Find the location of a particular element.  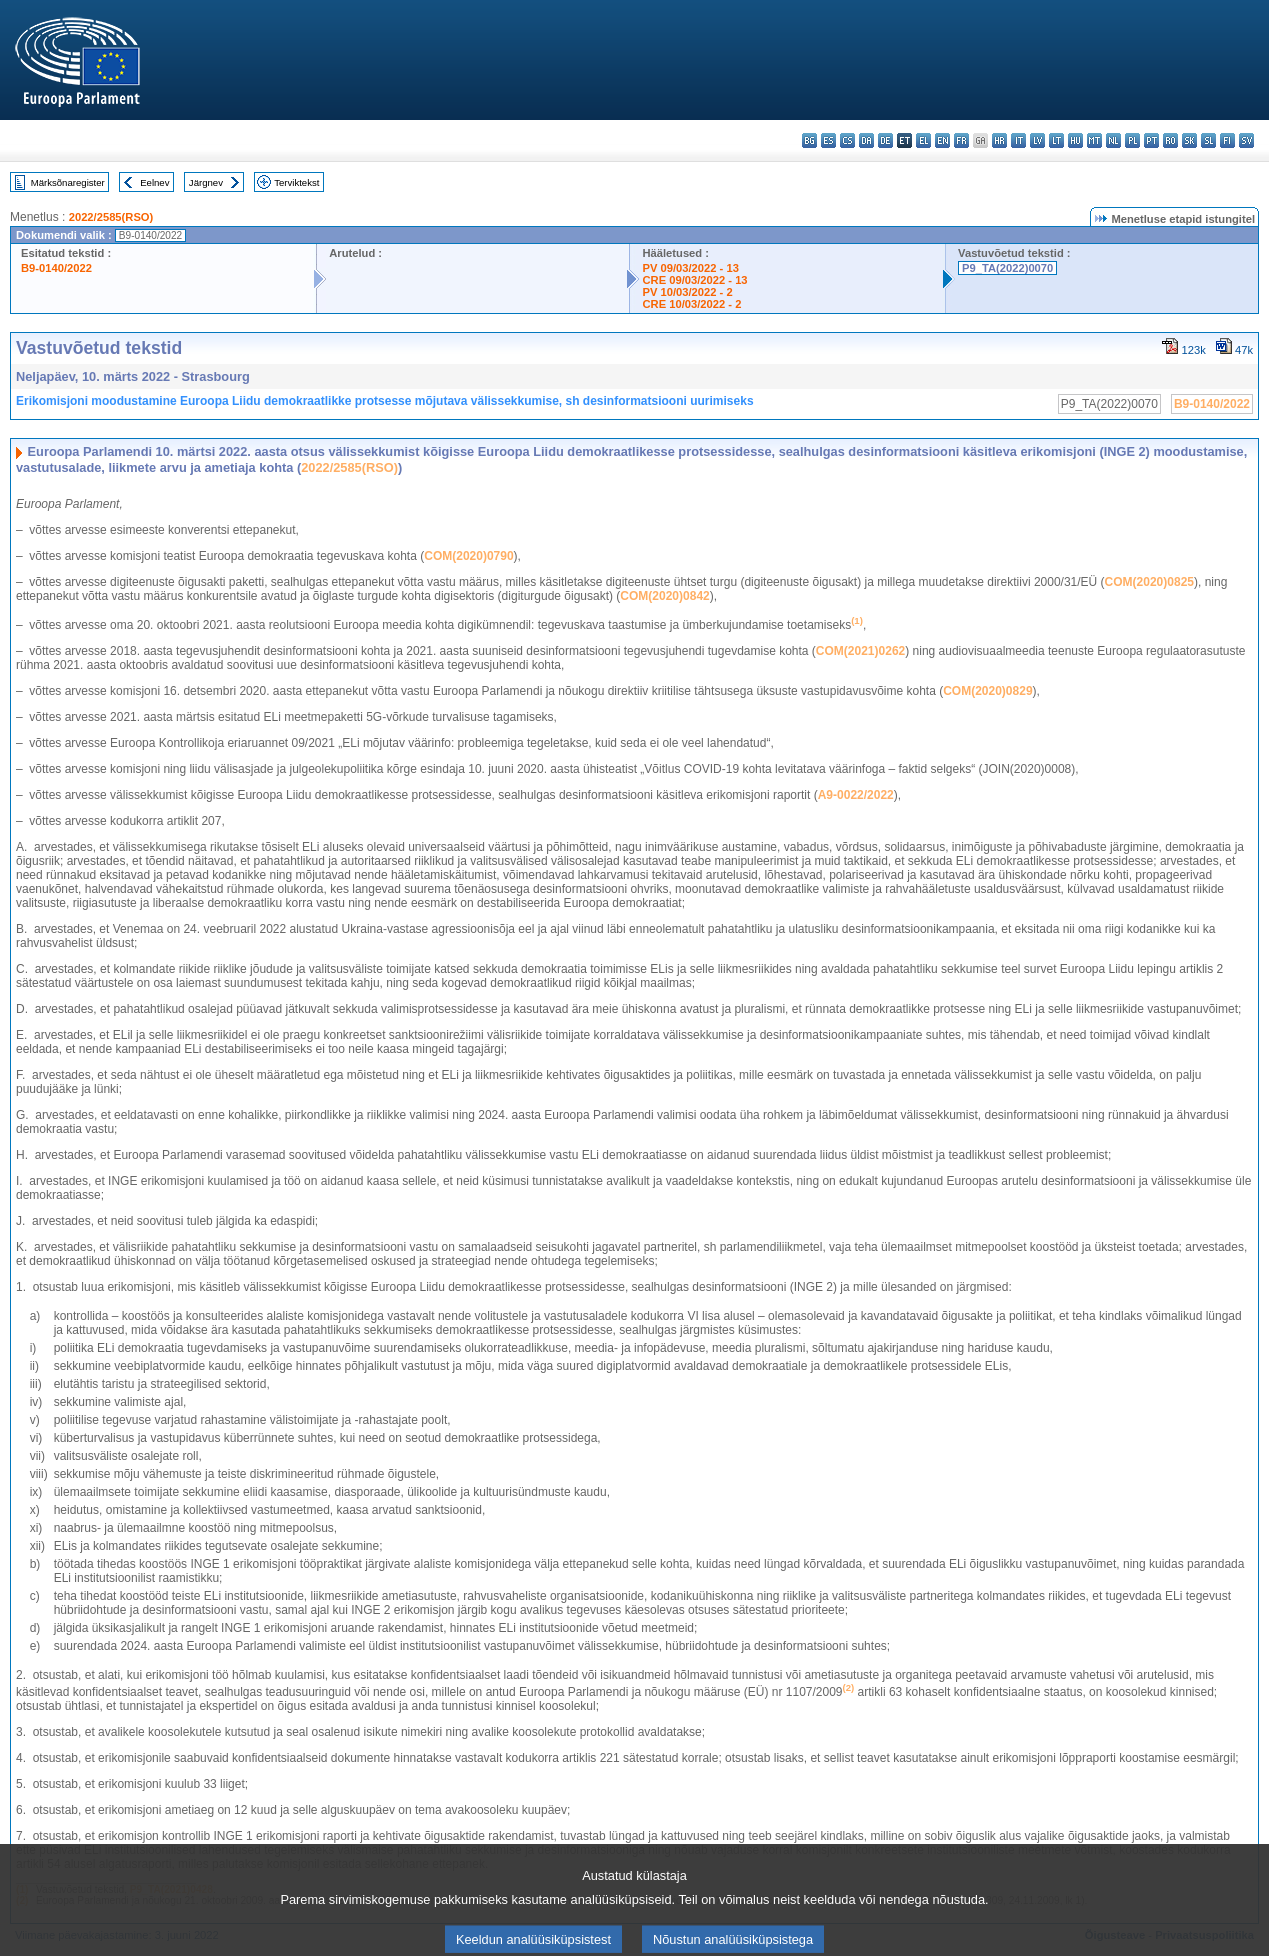

pl - polski is located at coordinates (1132, 140).